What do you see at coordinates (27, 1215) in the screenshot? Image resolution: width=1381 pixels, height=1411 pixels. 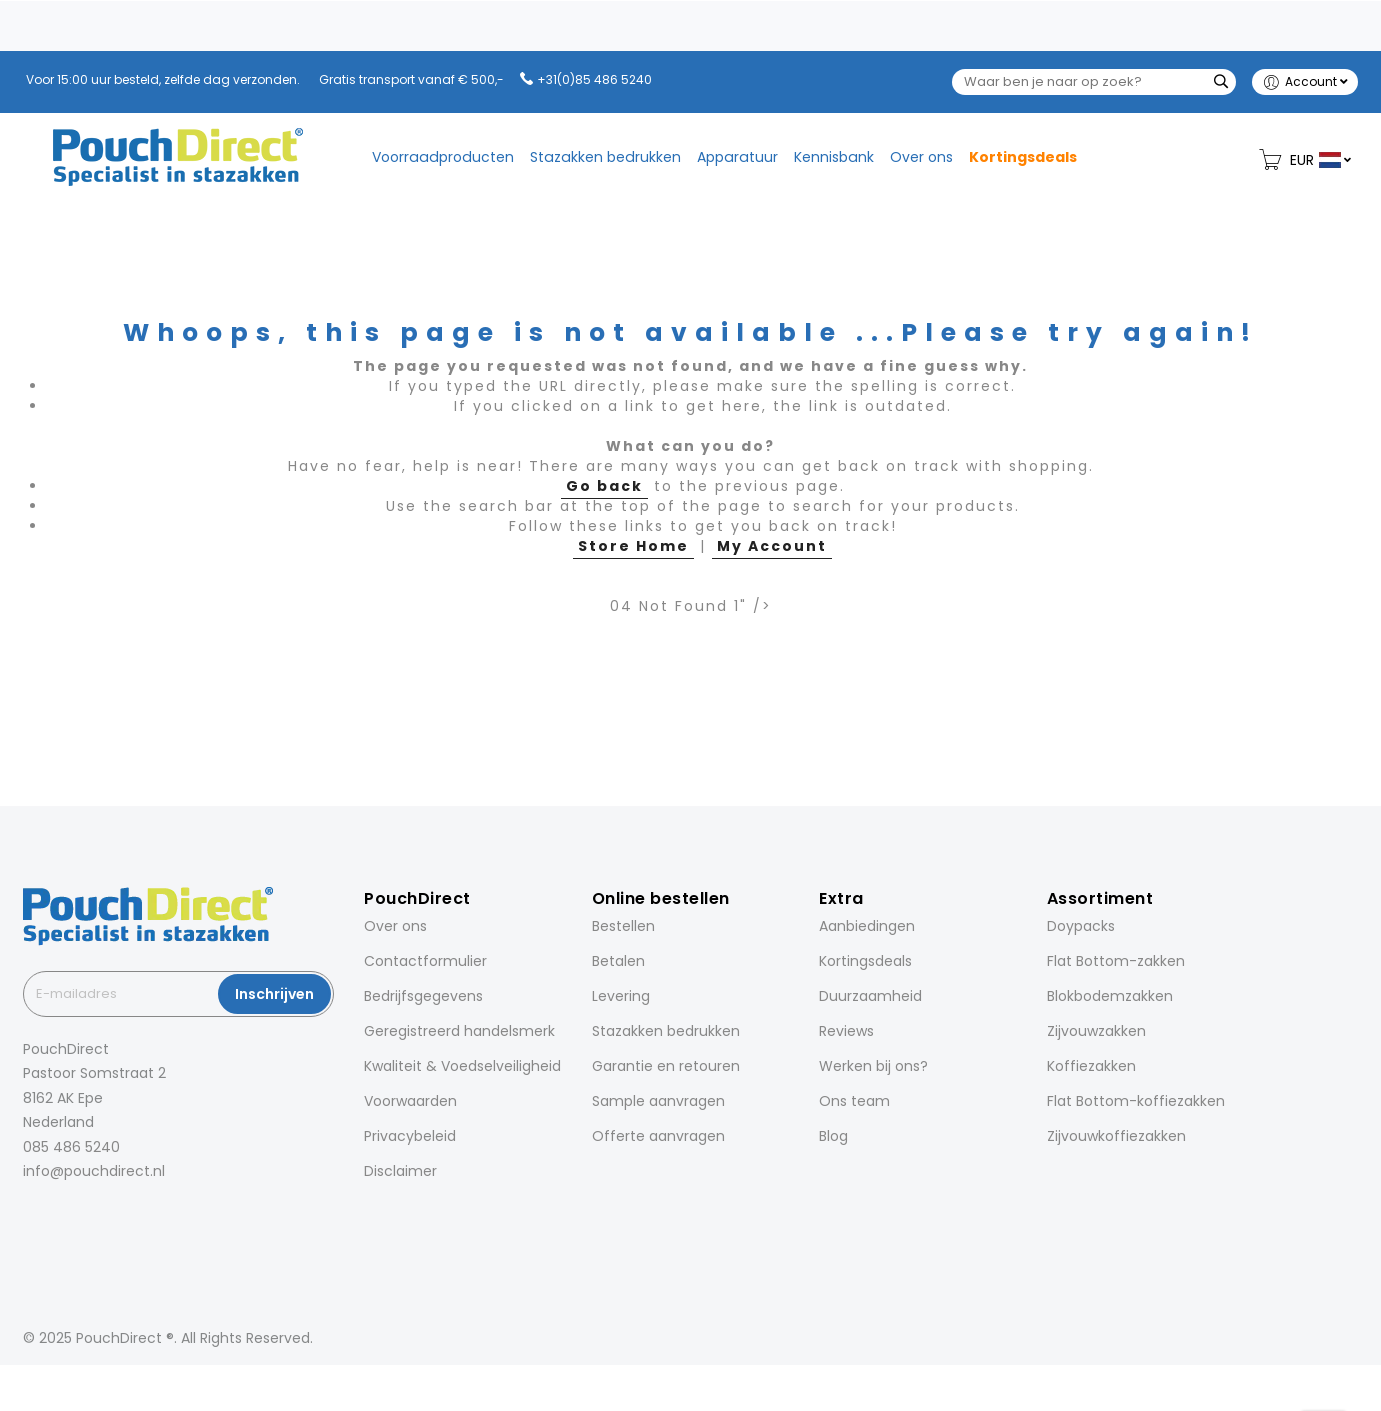 I see `[Facebook]` at bounding box center [27, 1215].